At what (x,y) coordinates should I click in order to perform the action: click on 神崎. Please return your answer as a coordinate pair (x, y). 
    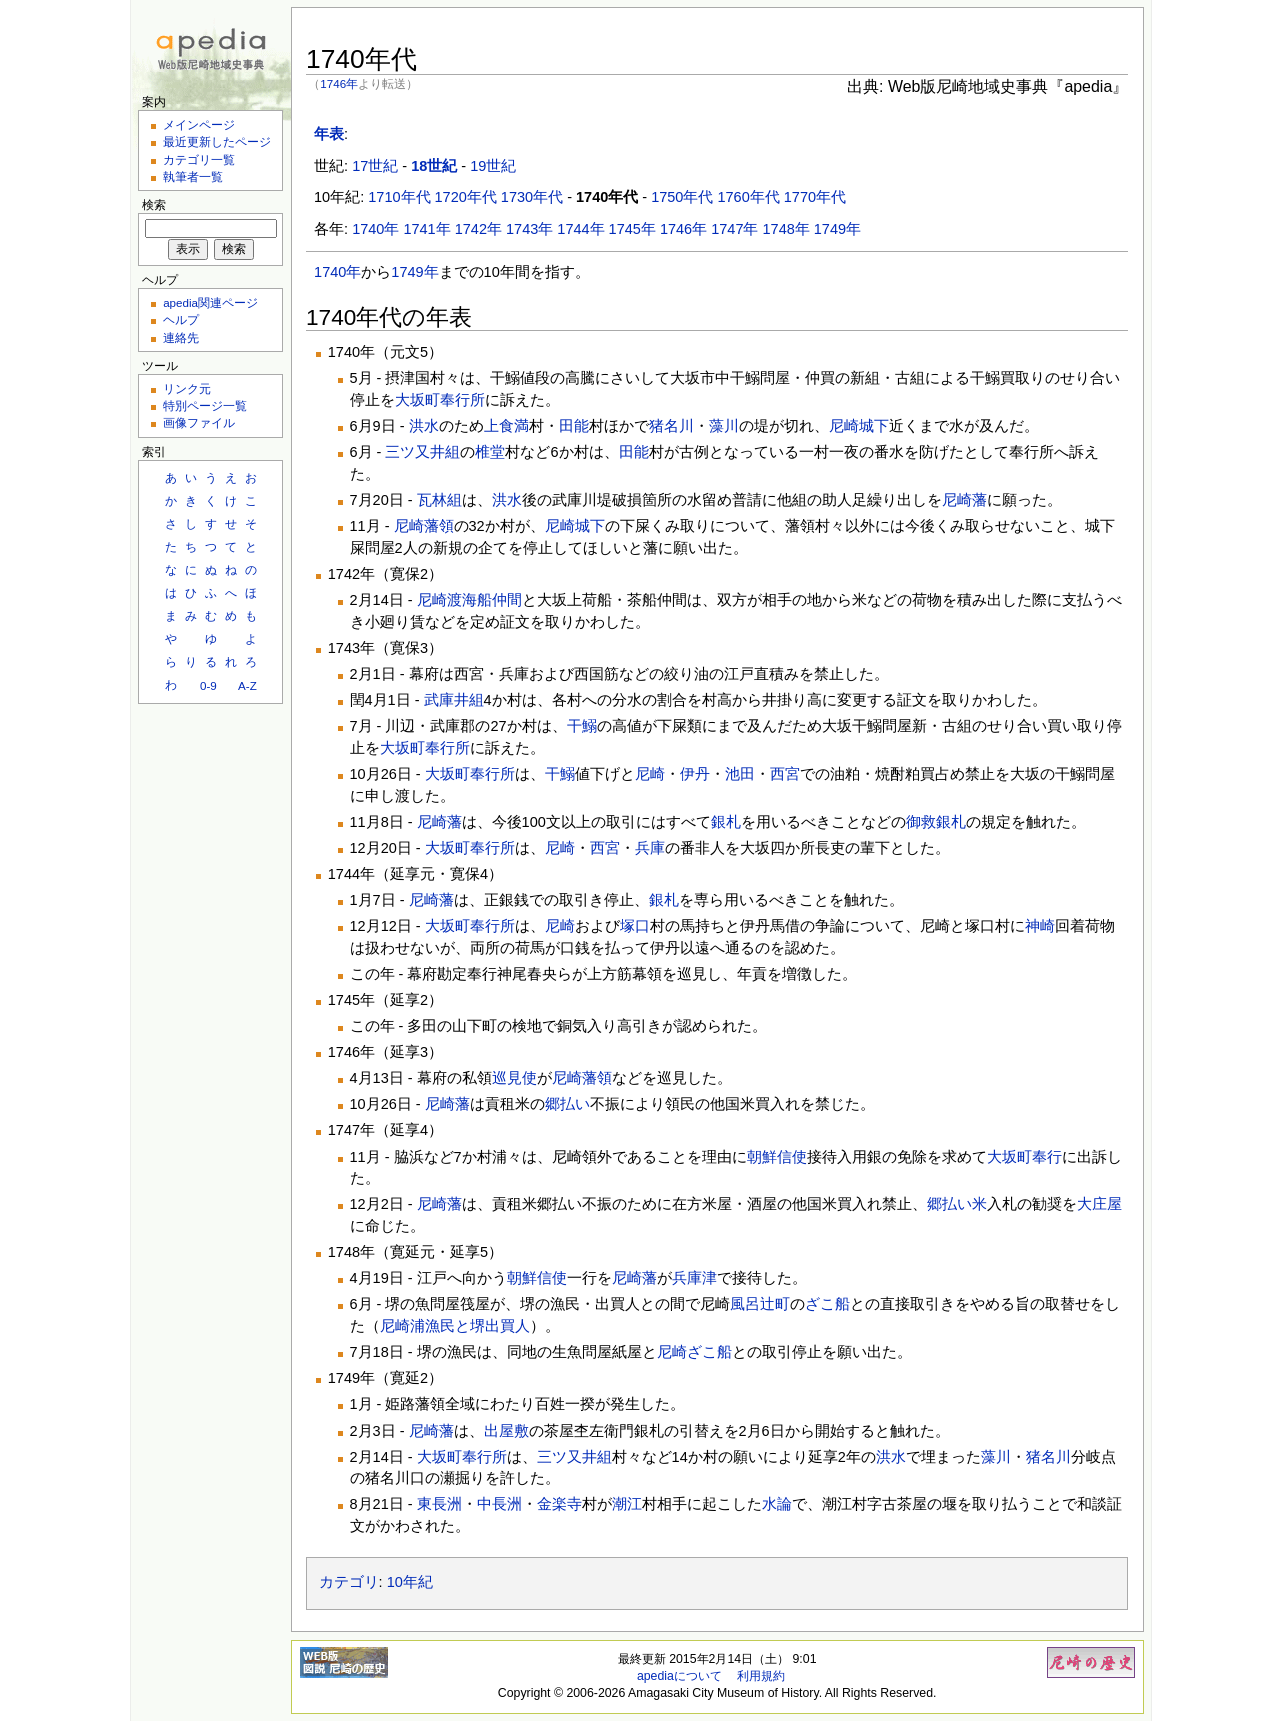
    Looking at the image, I should click on (1040, 926).